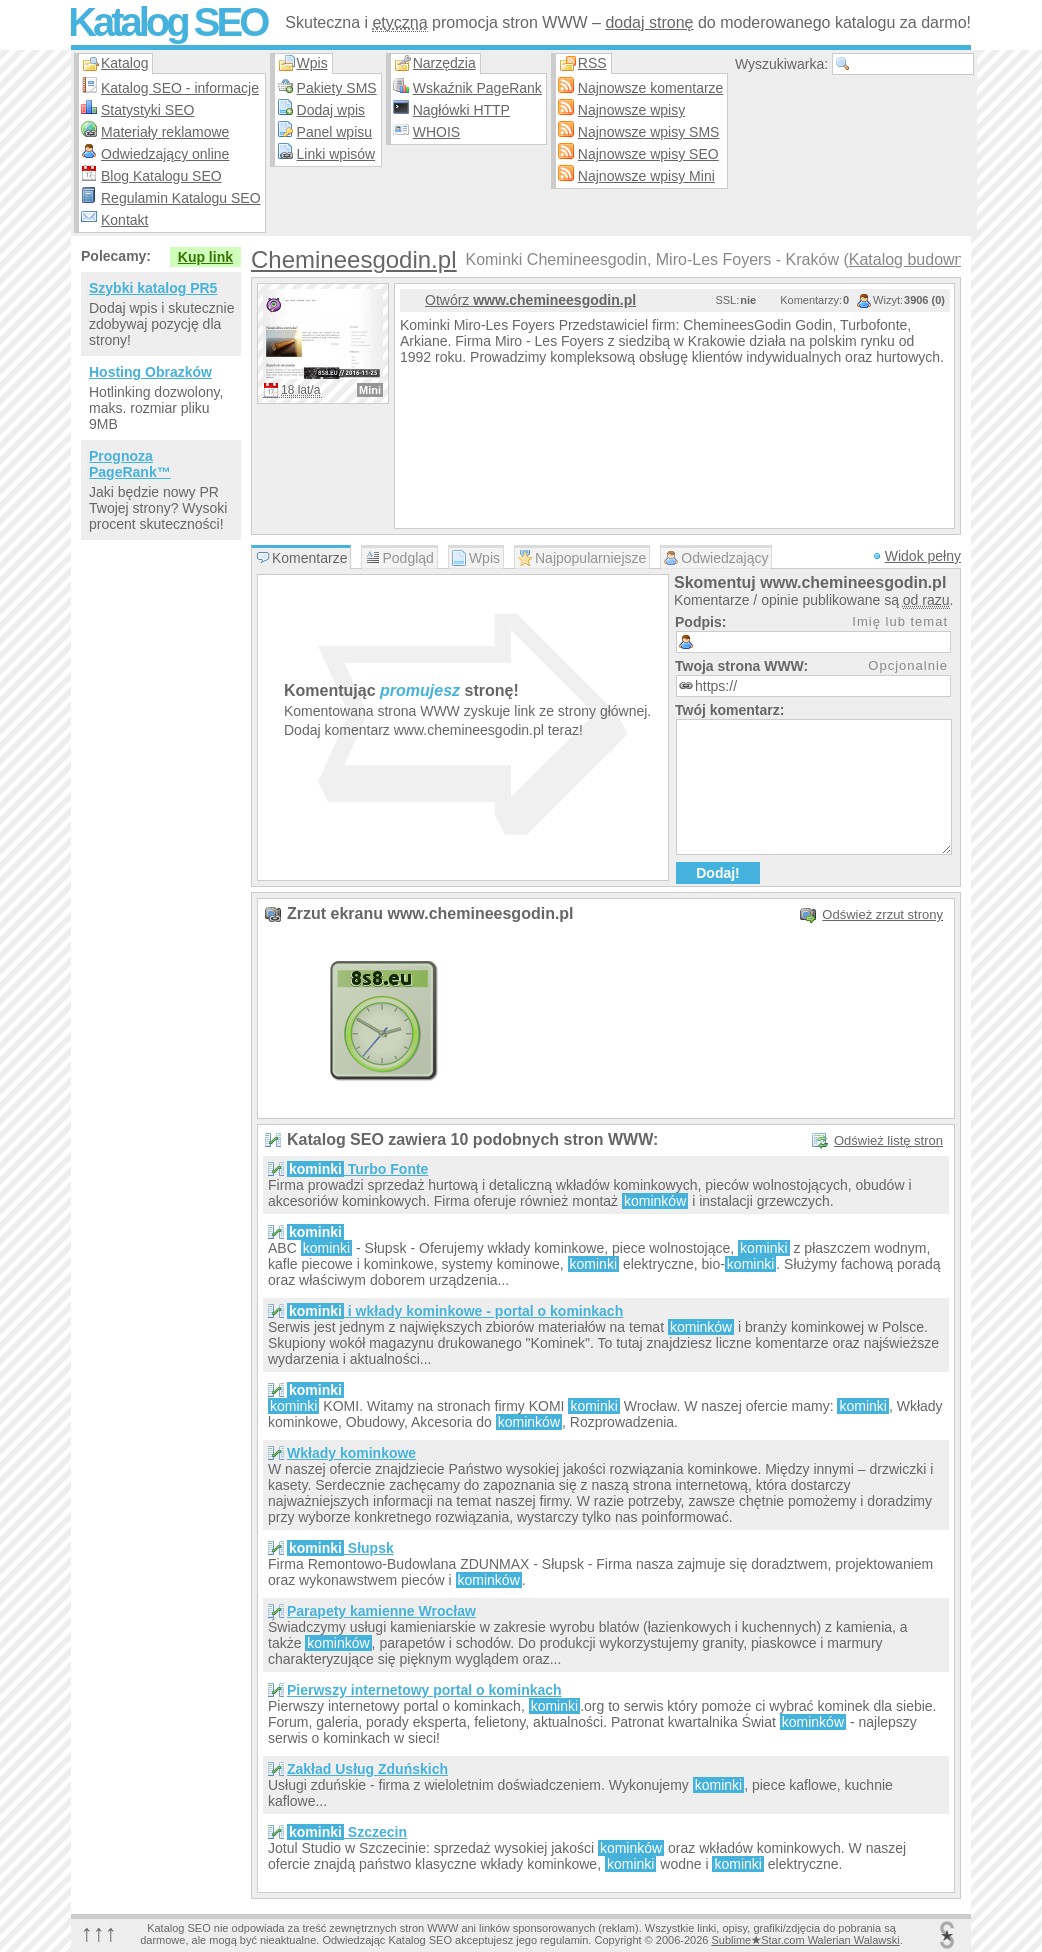  Describe the element at coordinates (347, 1832) in the screenshot. I see `Szczecin` at that location.